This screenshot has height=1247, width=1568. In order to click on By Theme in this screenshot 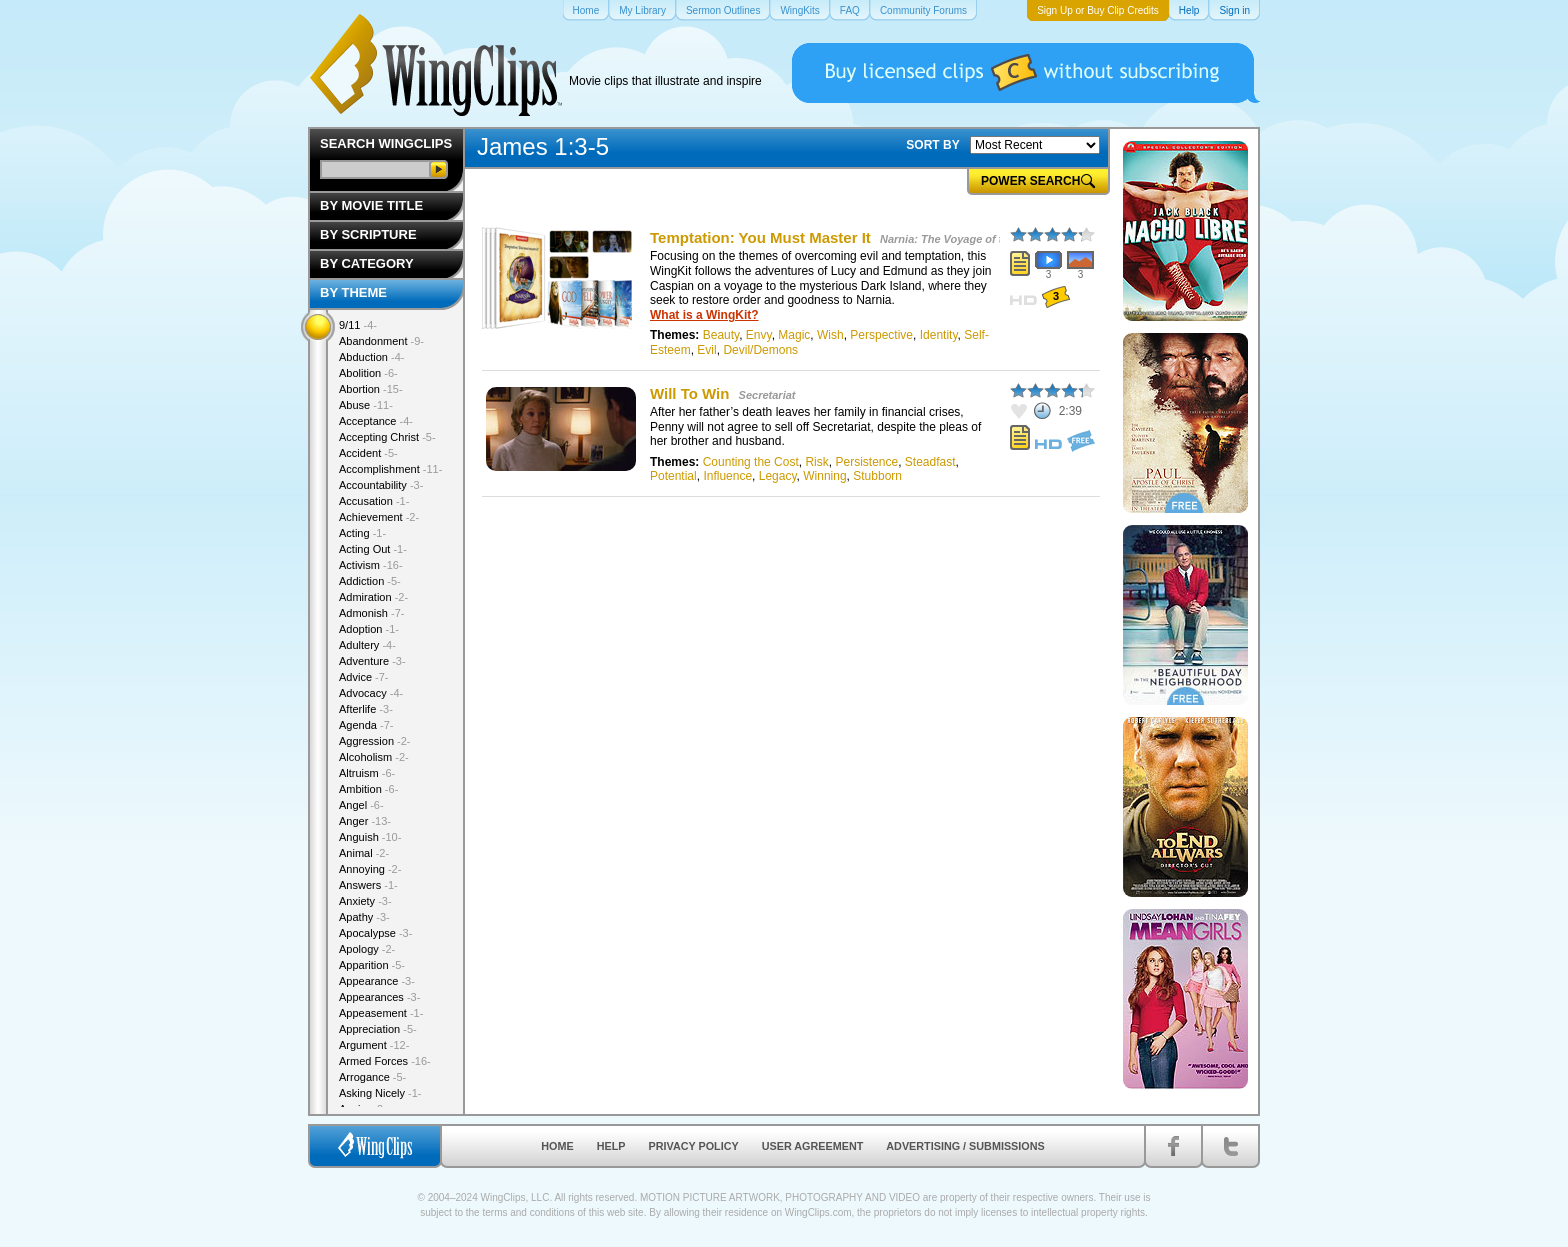, I will do `click(353, 292)`.